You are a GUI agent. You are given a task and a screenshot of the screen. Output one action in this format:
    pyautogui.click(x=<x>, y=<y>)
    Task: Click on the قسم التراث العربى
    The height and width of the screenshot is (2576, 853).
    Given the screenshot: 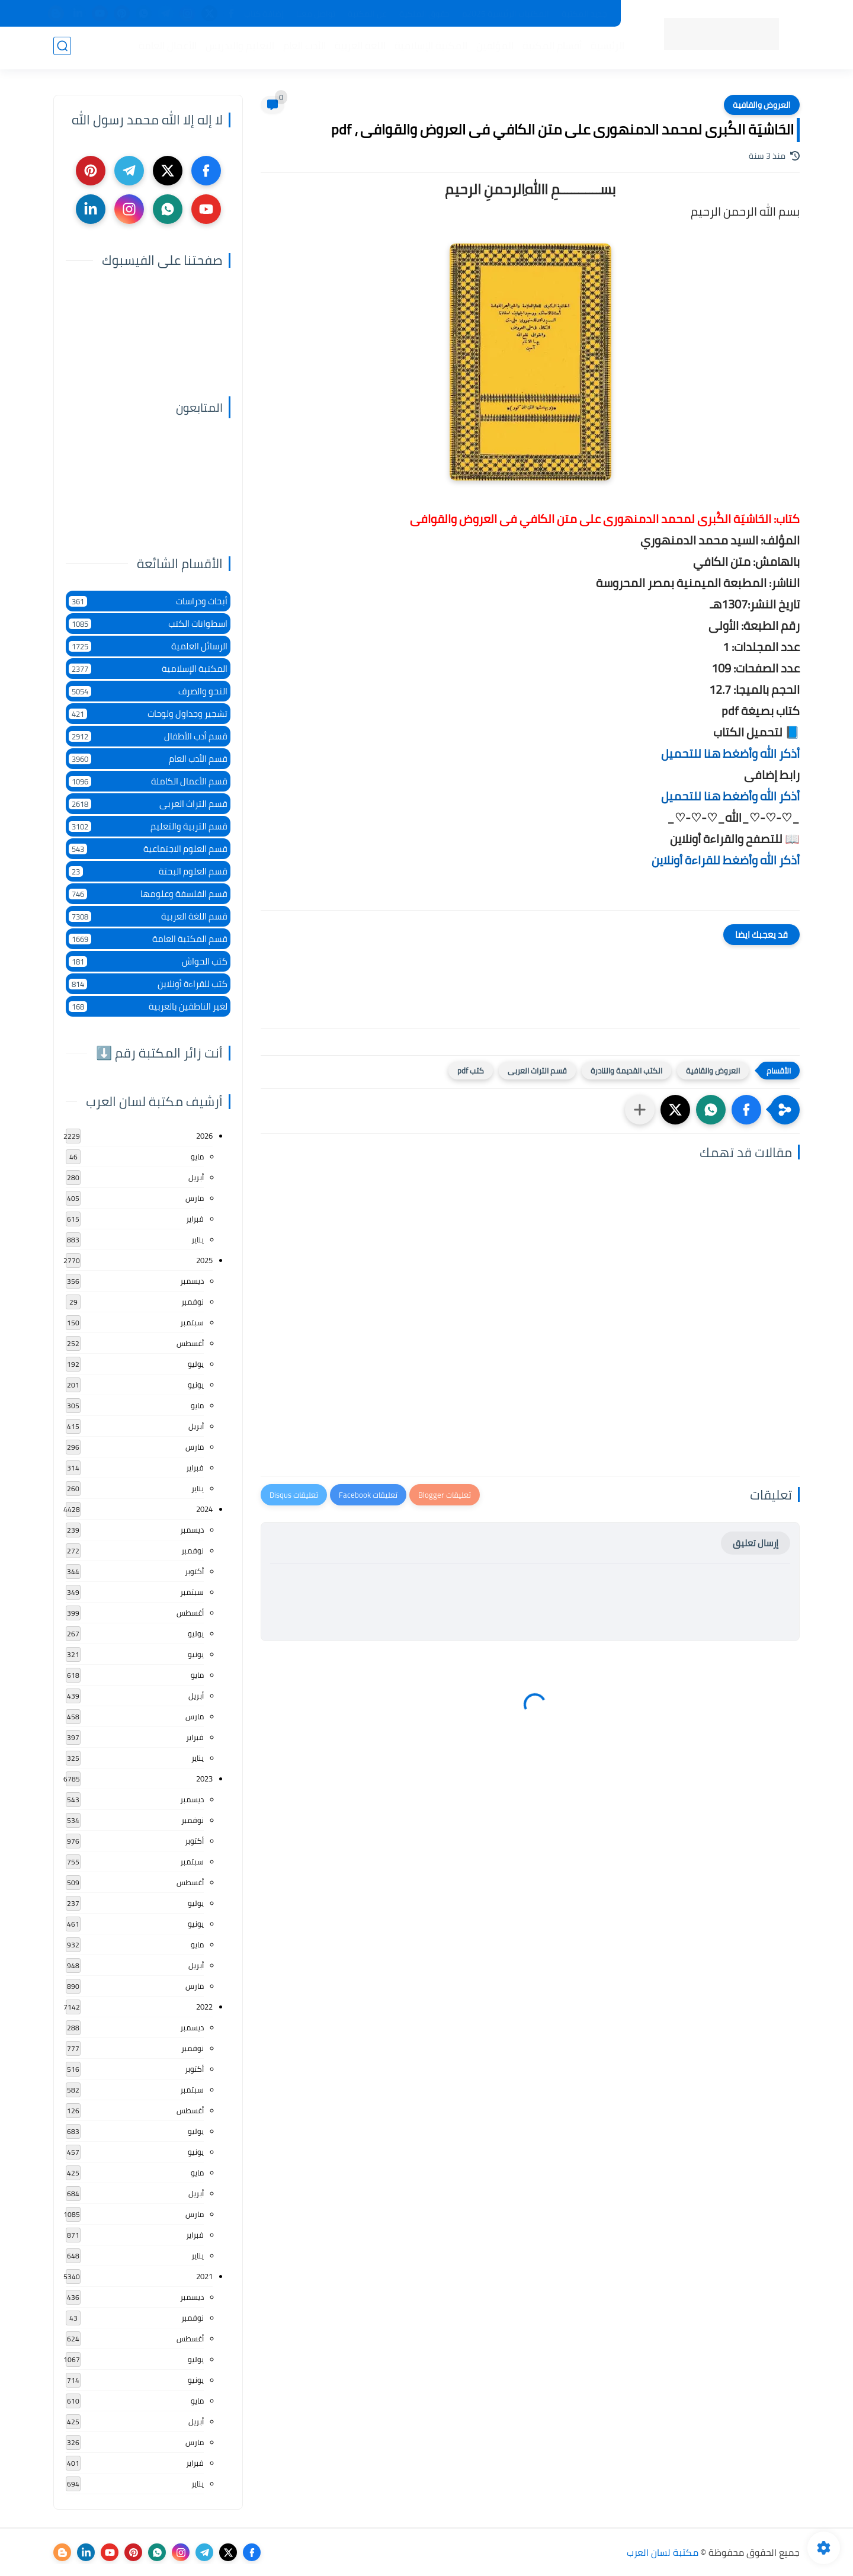 What is the action you would take?
    pyautogui.click(x=537, y=1070)
    